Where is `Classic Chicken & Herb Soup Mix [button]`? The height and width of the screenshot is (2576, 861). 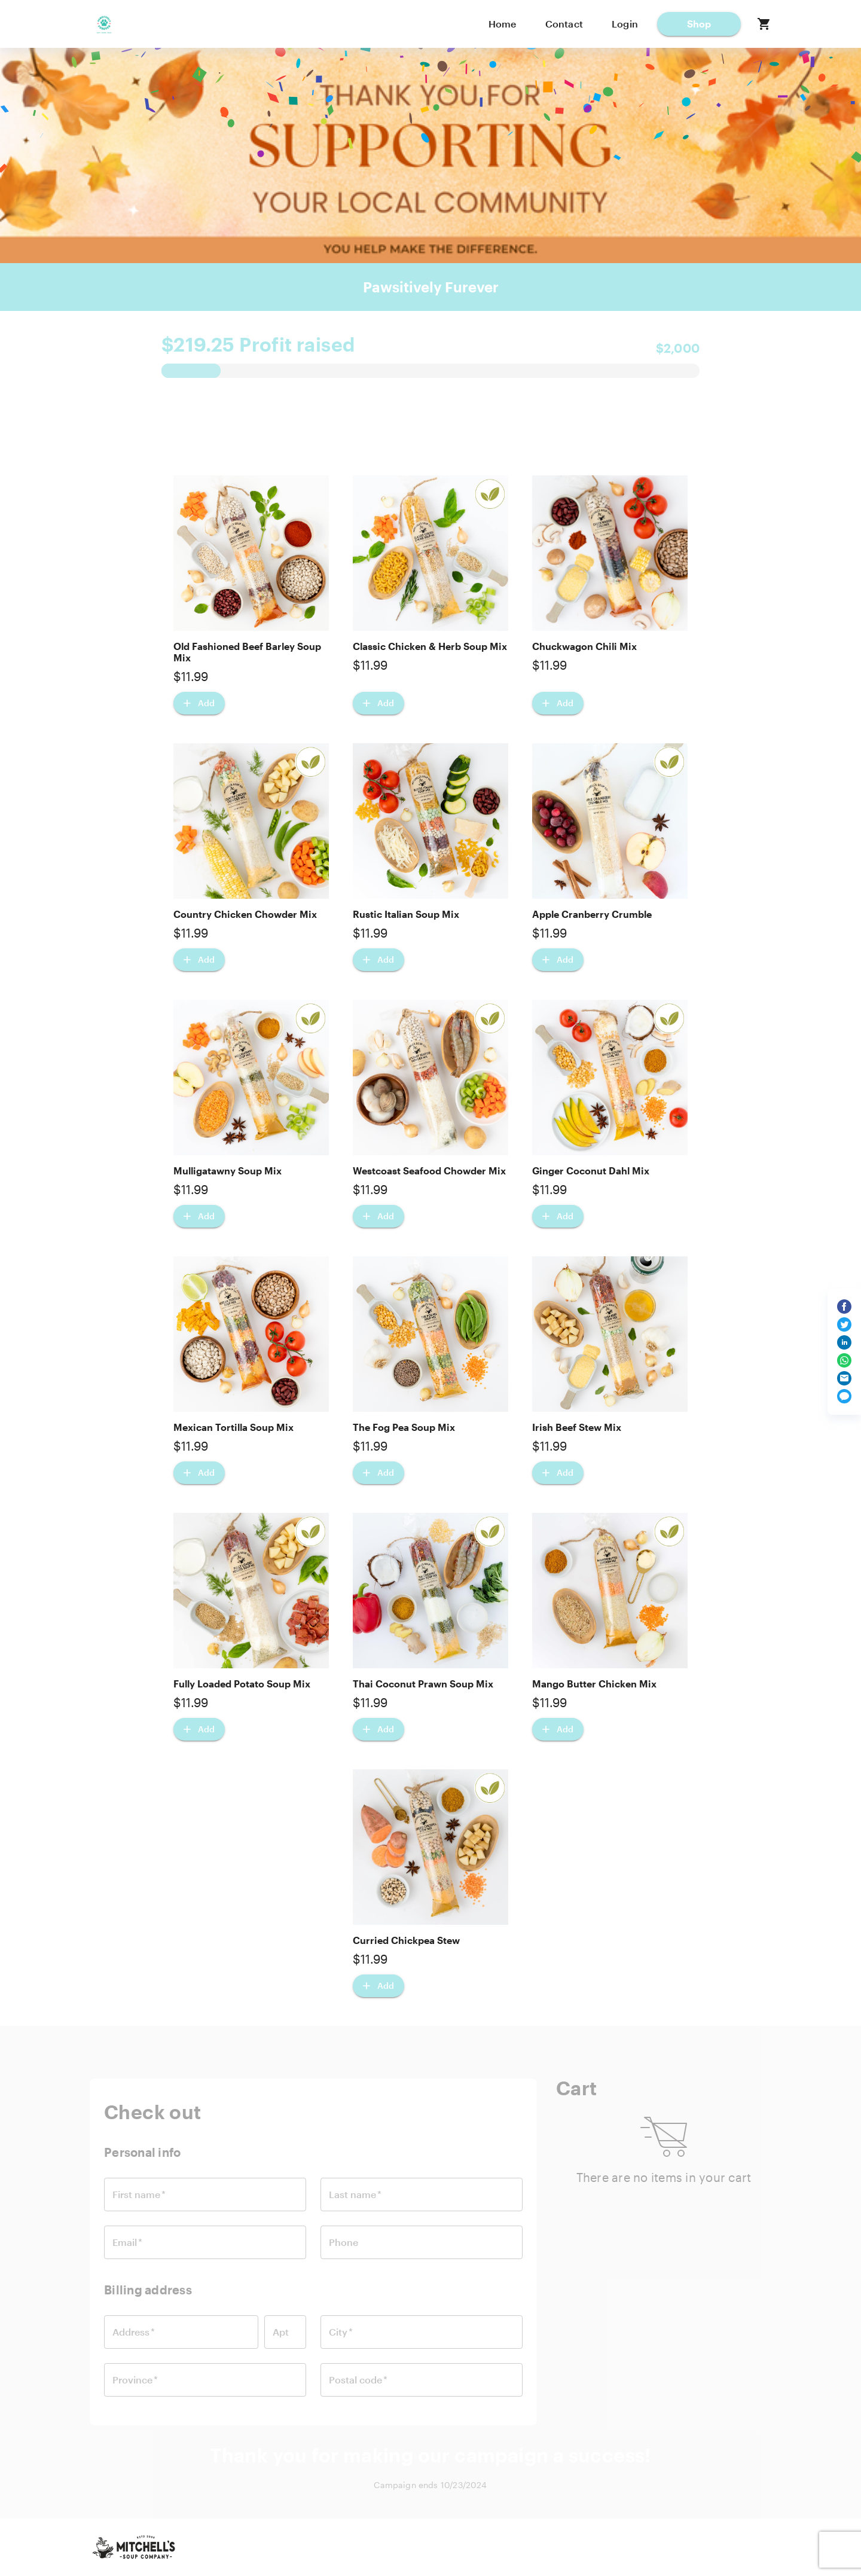 Classic Chicken & Herb Soup Mix [button] is located at coordinates (430, 646).